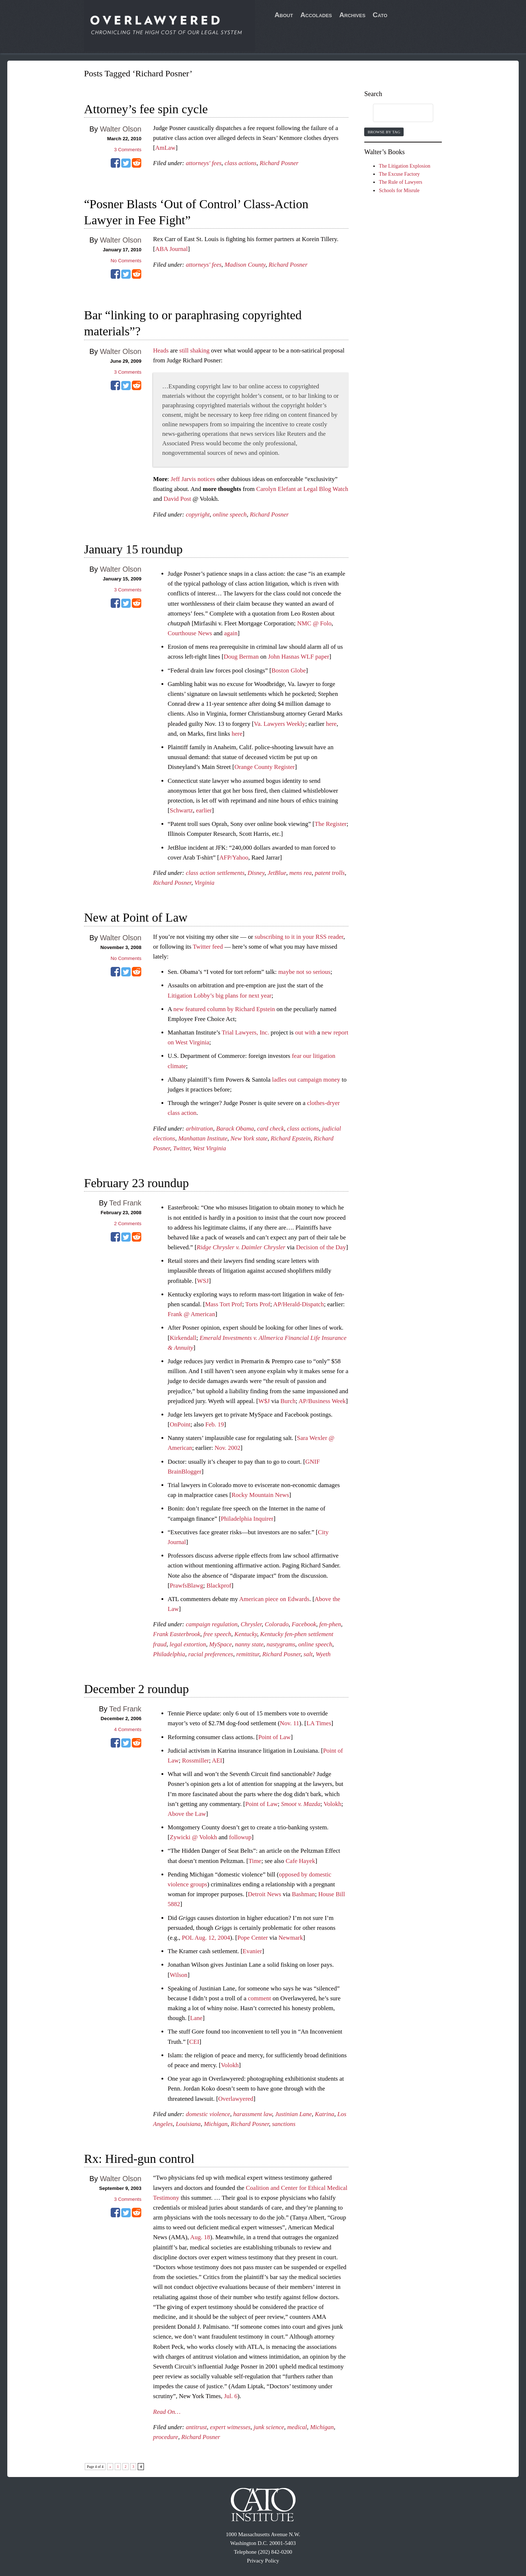 This screenshot has height=2576, width=526. I want to click on Philadelphia, so click(169, 1654).